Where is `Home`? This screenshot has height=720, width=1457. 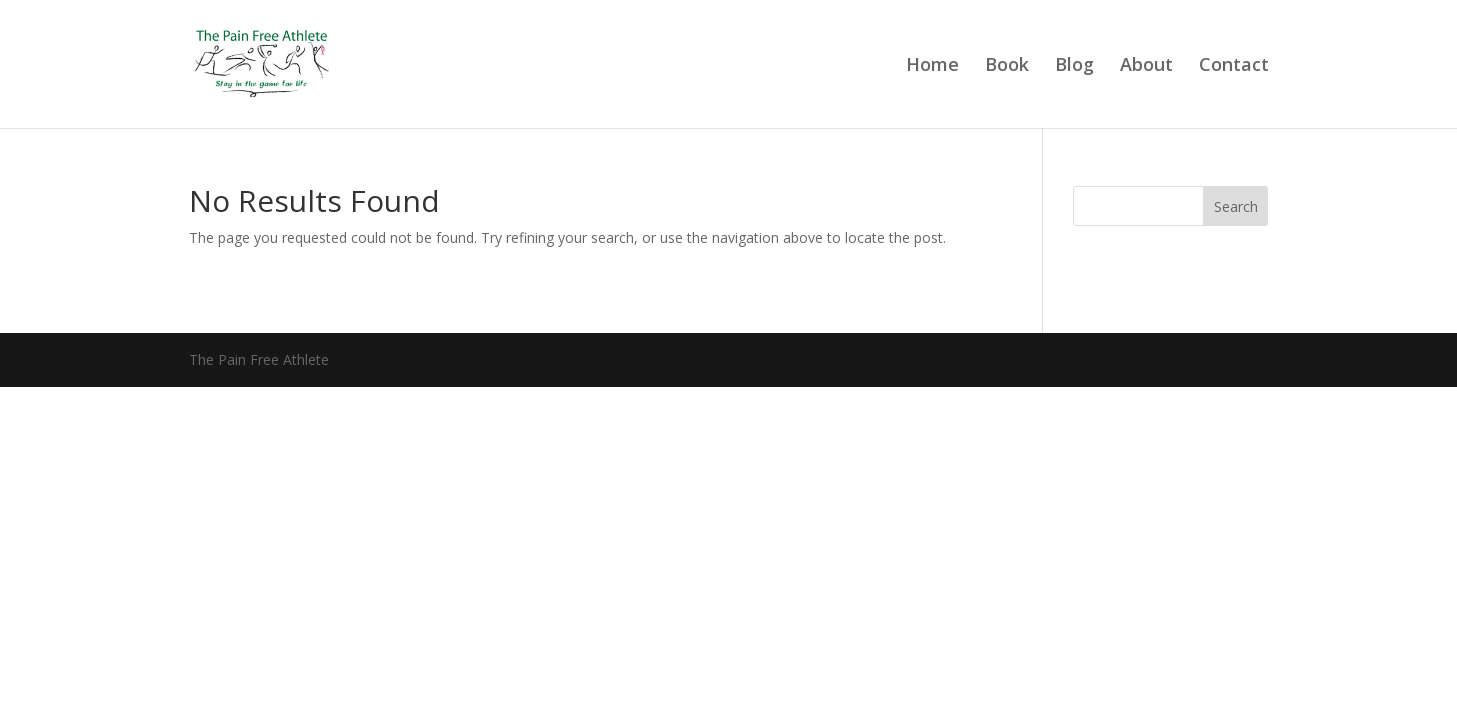
Home is located at coordinates (932, 66).